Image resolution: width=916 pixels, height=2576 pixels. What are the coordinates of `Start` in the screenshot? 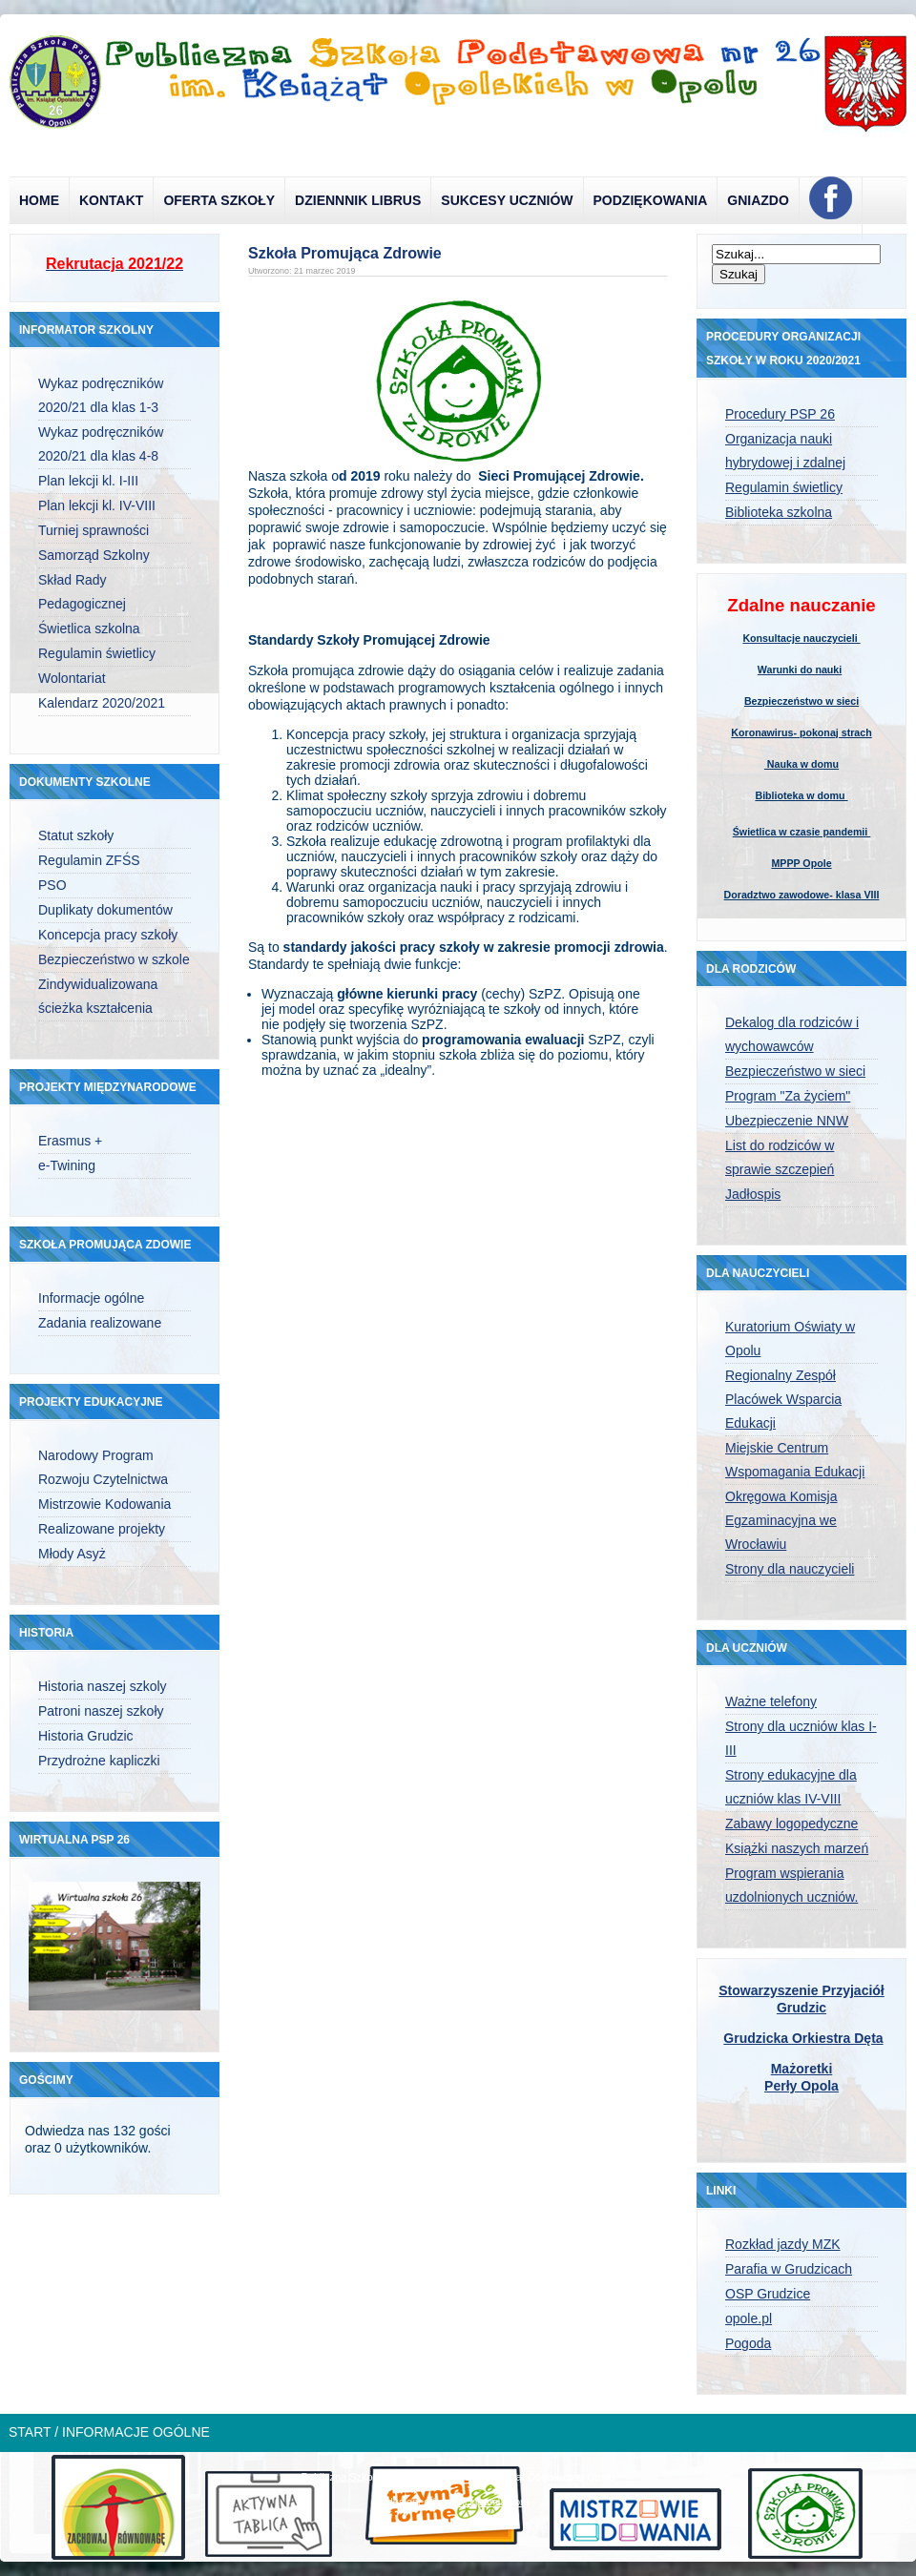 It's located at (30, 2432).